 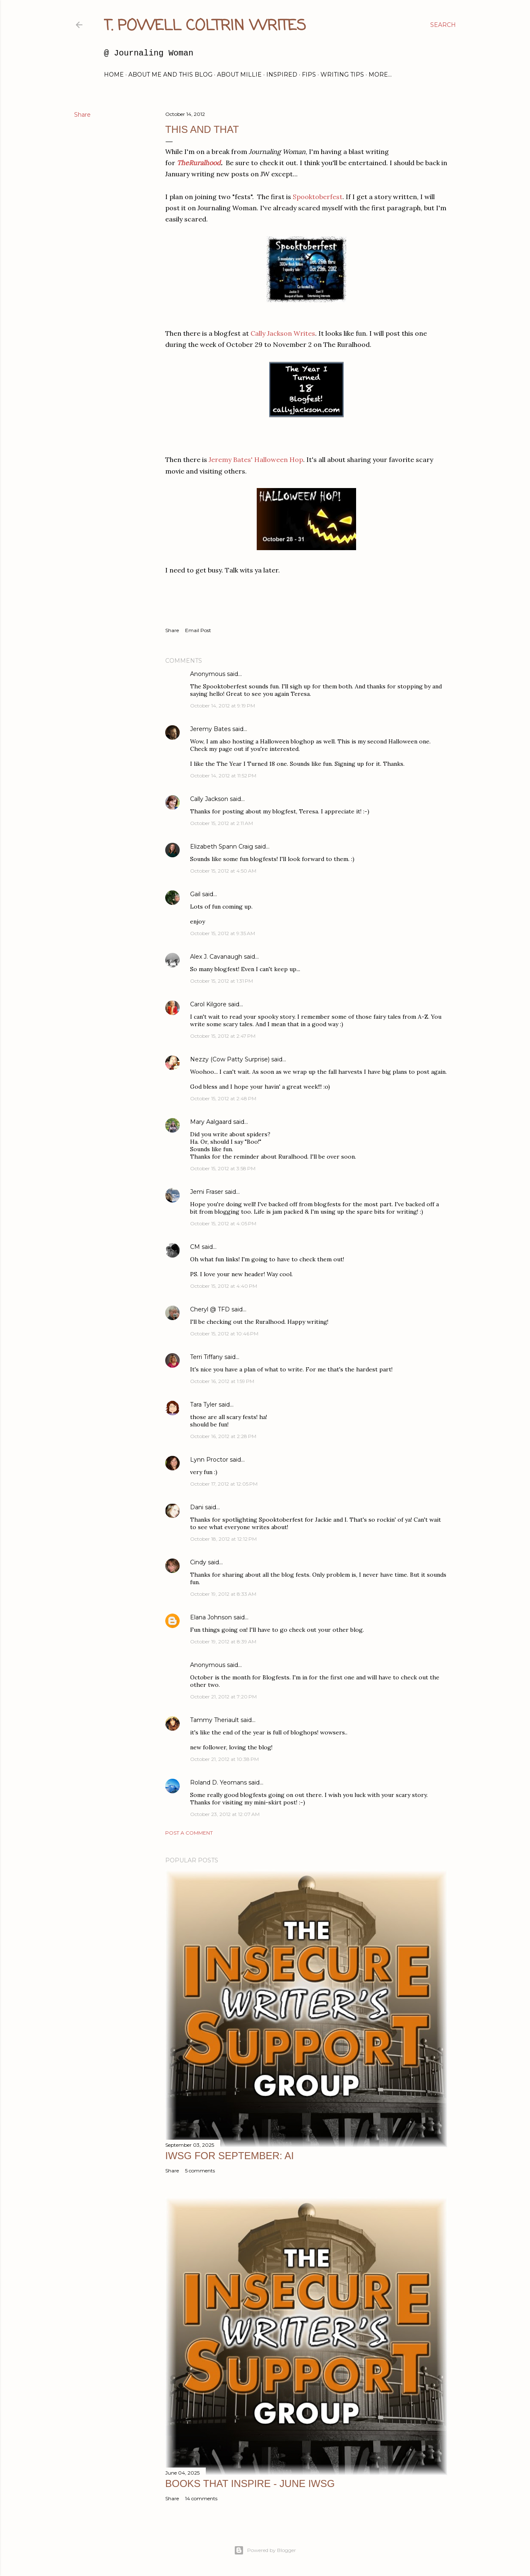 I want to click on Elana Johnson, so click(x=211, y=1617).